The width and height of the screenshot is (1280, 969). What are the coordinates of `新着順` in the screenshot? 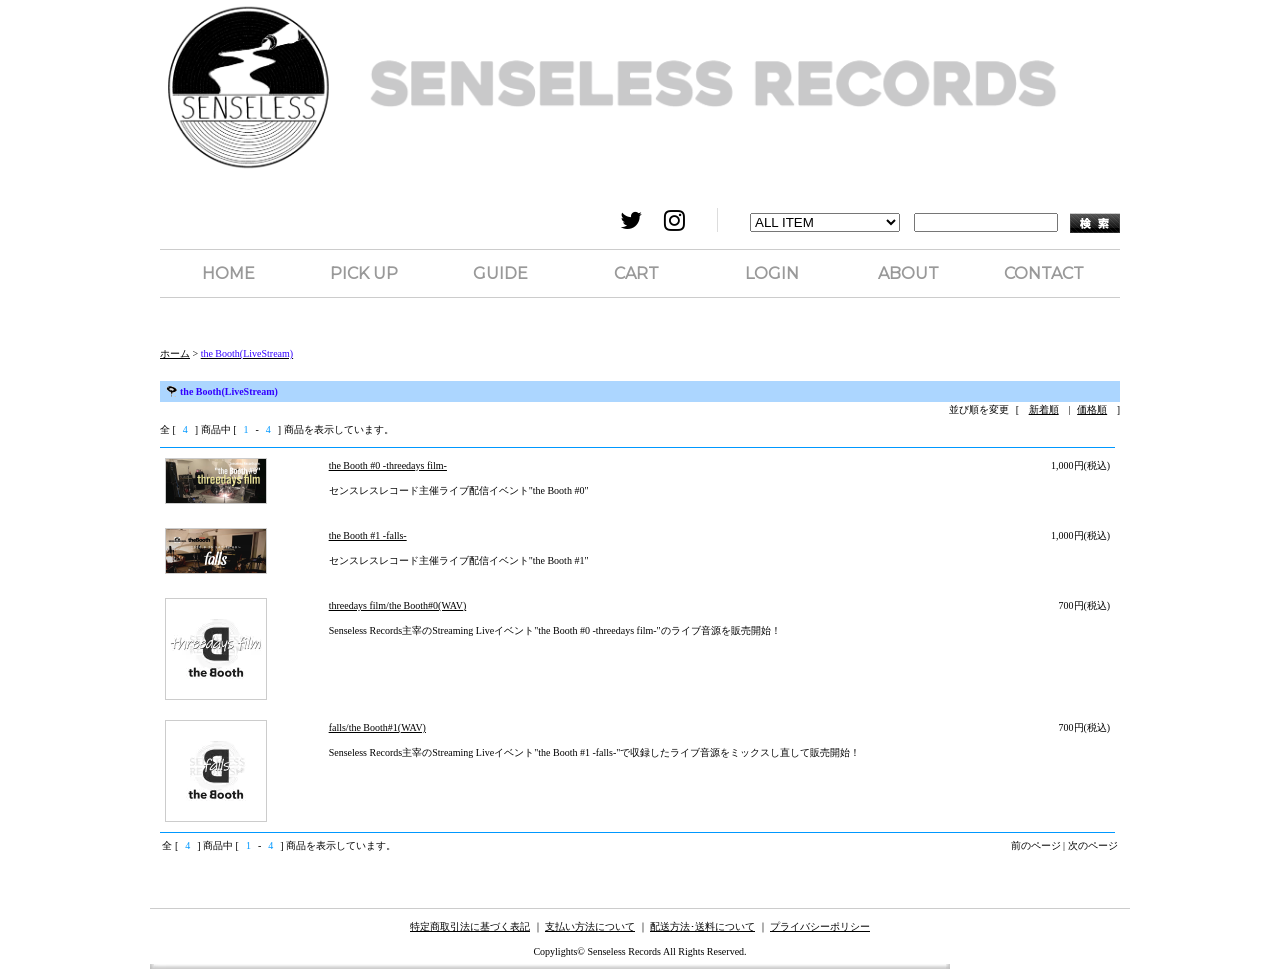 It's located at (1044, 409).